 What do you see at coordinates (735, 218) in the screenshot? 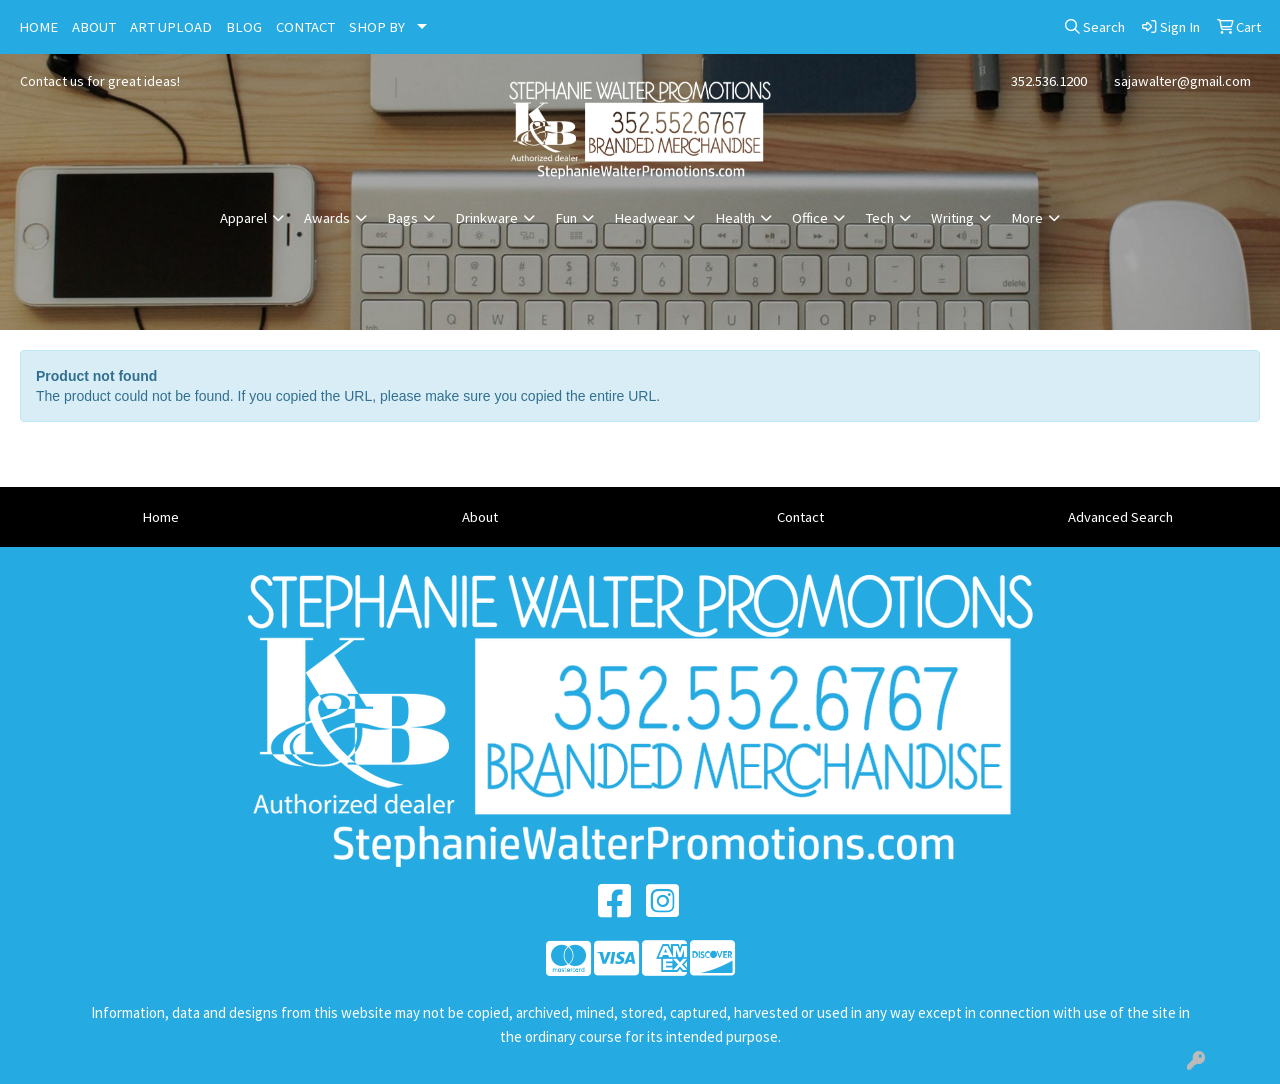
I see `Health [button]` at bounding box center [735, 218].